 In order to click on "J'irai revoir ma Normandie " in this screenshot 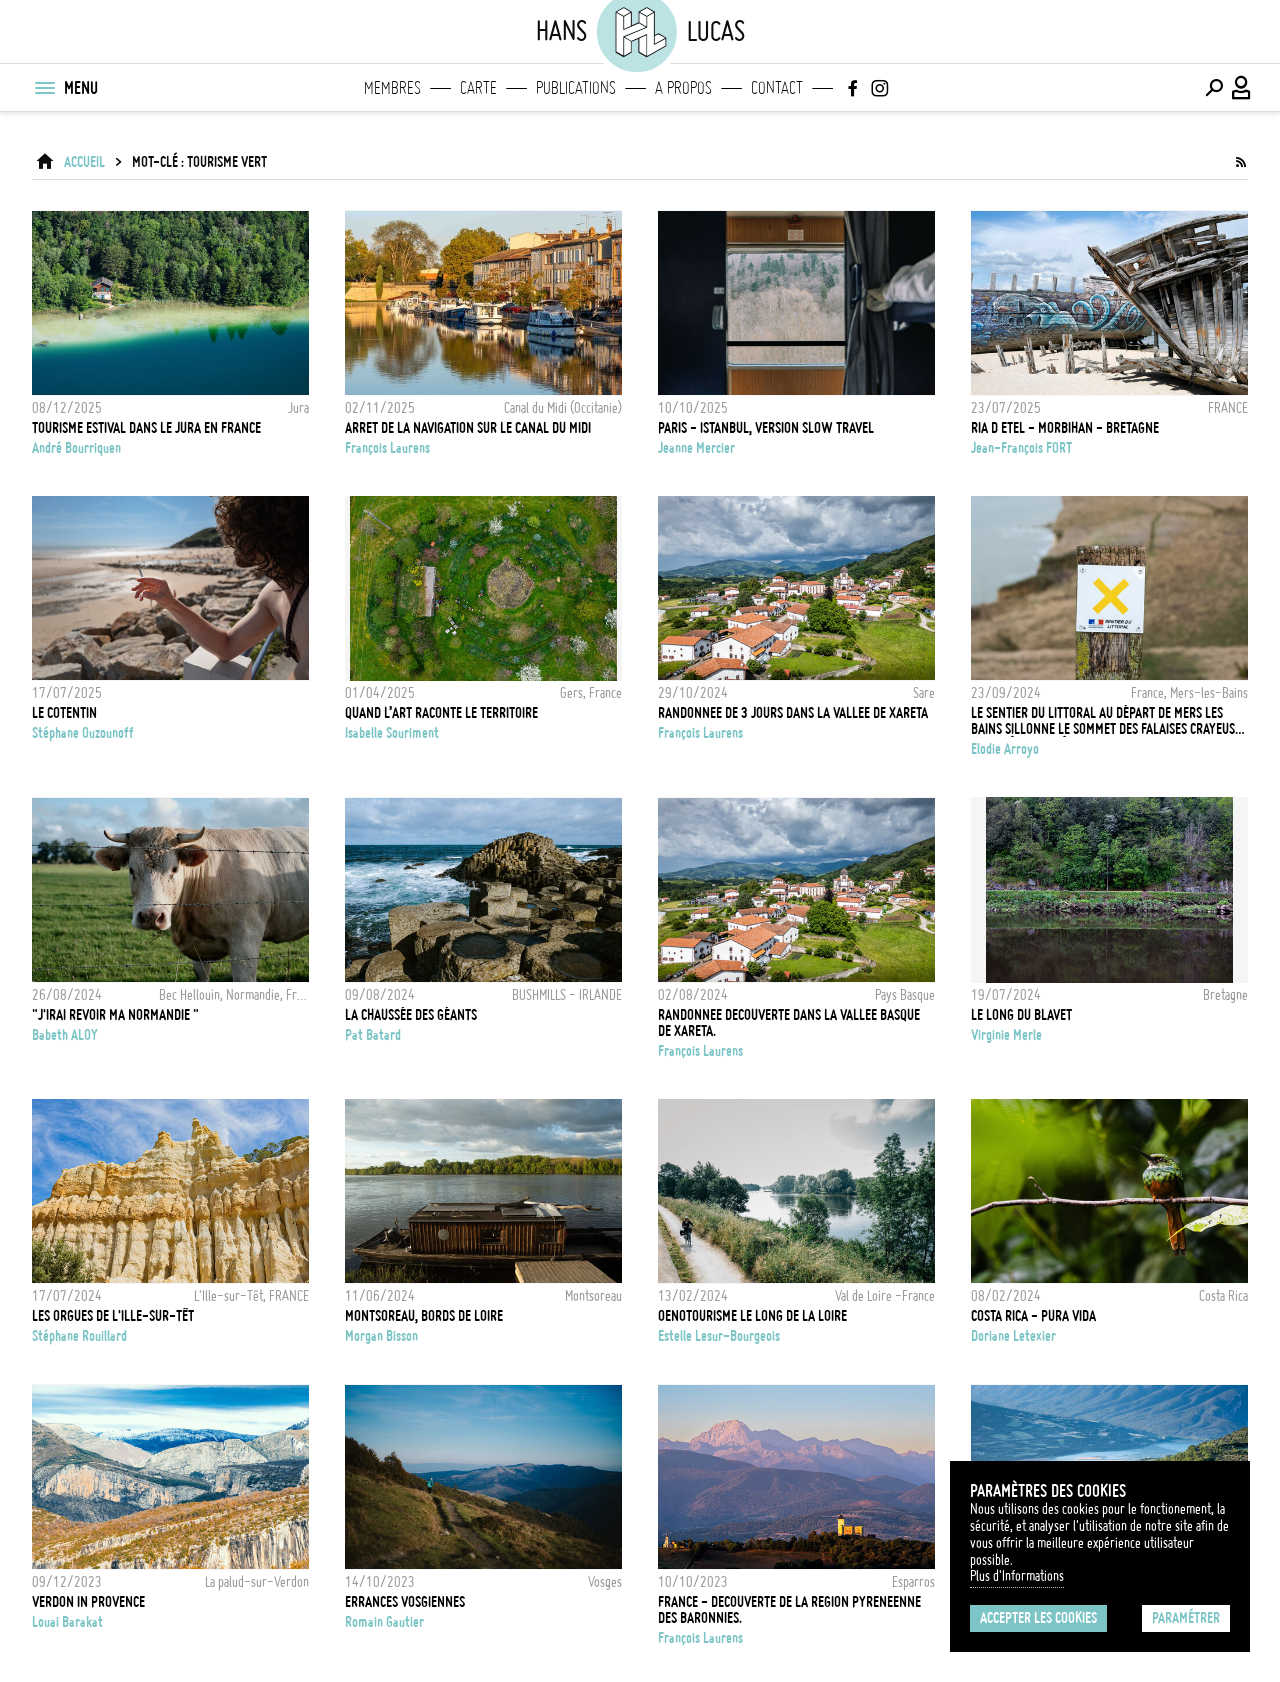, I will do `click(115, 1015)`.